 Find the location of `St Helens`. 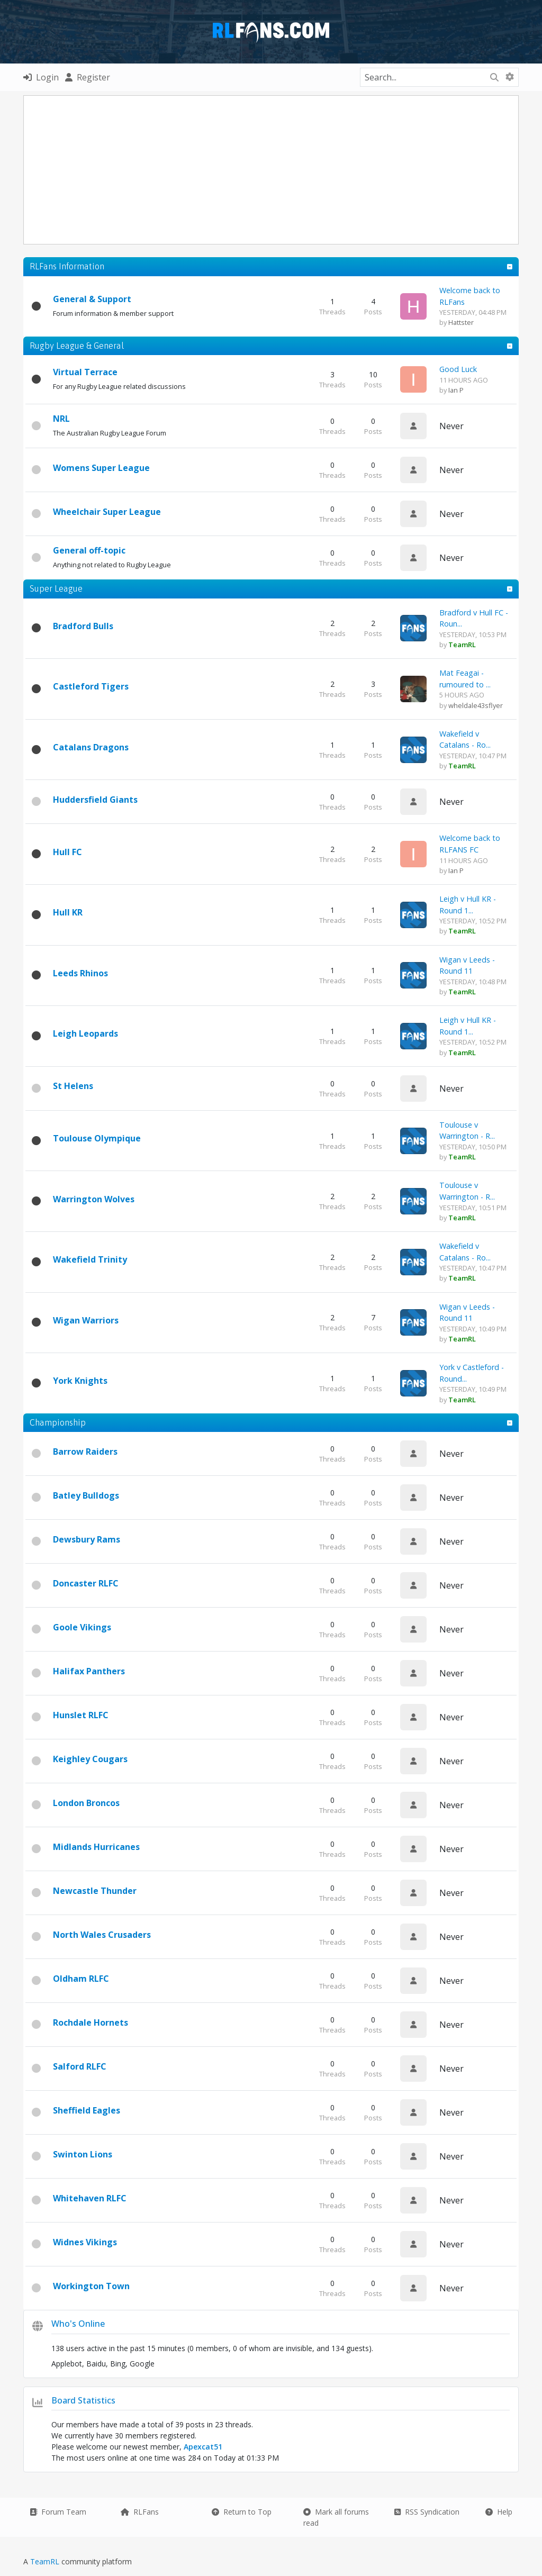

St Helens is located at coordinates (73, 1086).